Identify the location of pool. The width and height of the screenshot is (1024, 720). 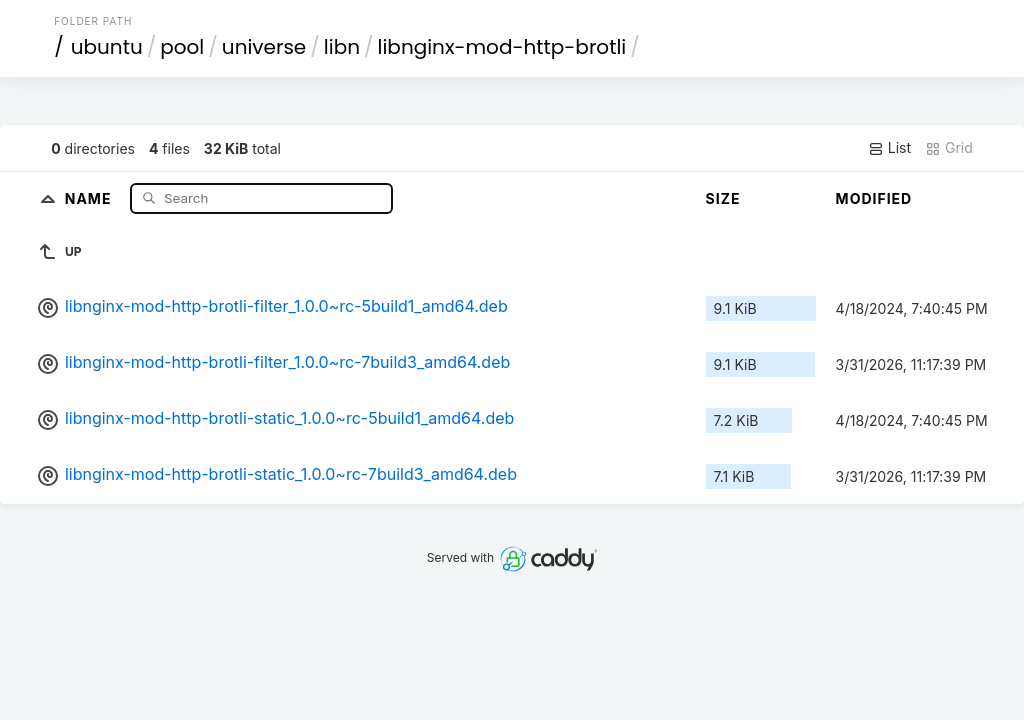
(182, 47).